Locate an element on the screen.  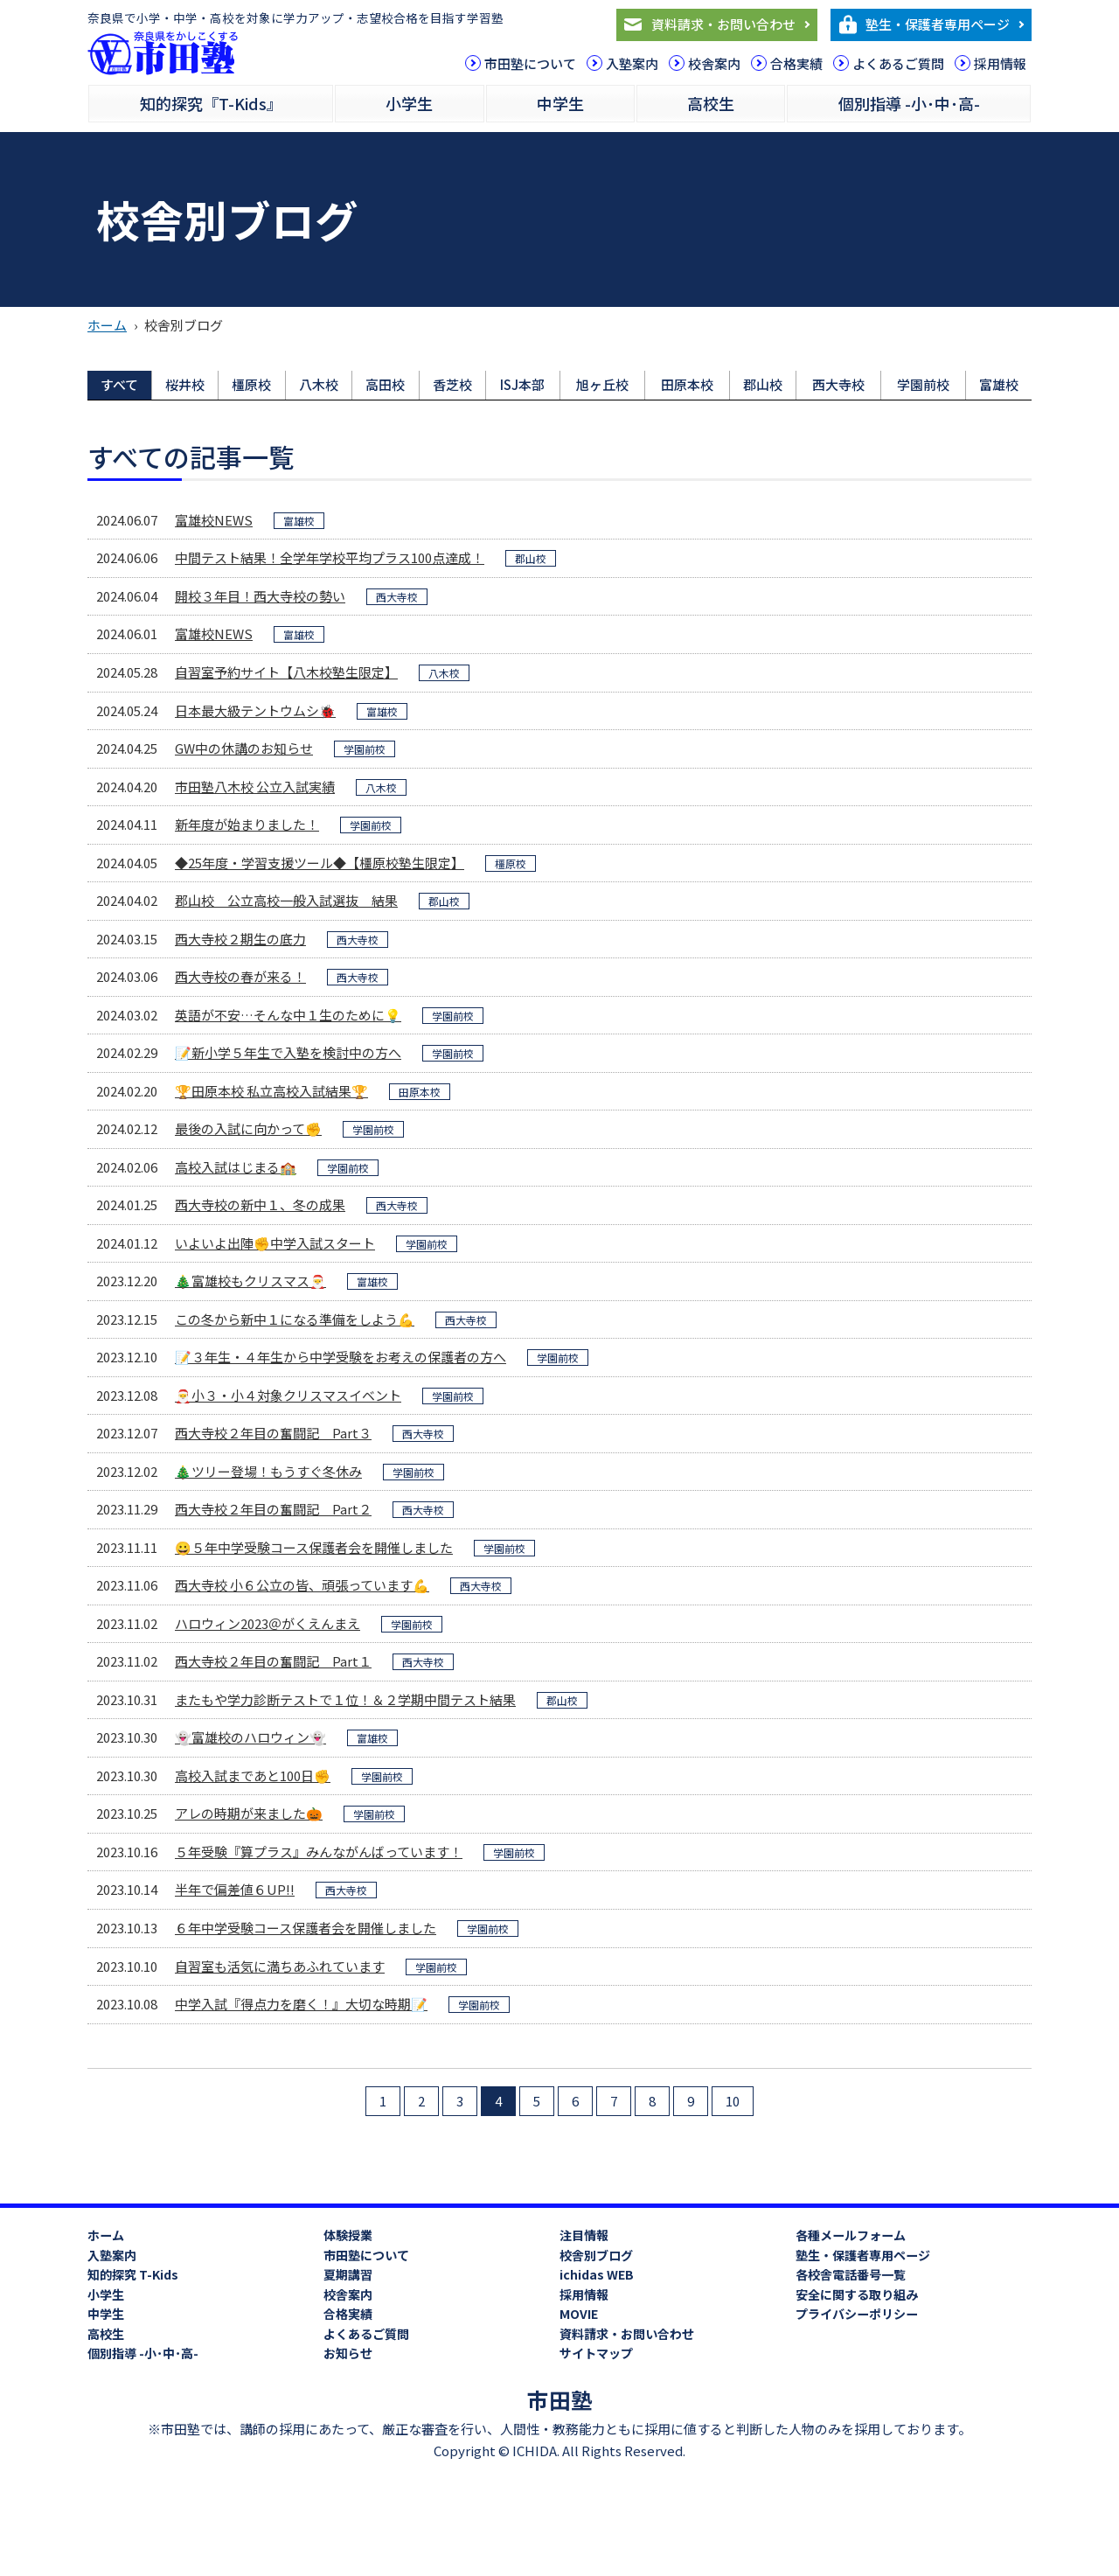
ホーム is located at coordinates (107, 325).